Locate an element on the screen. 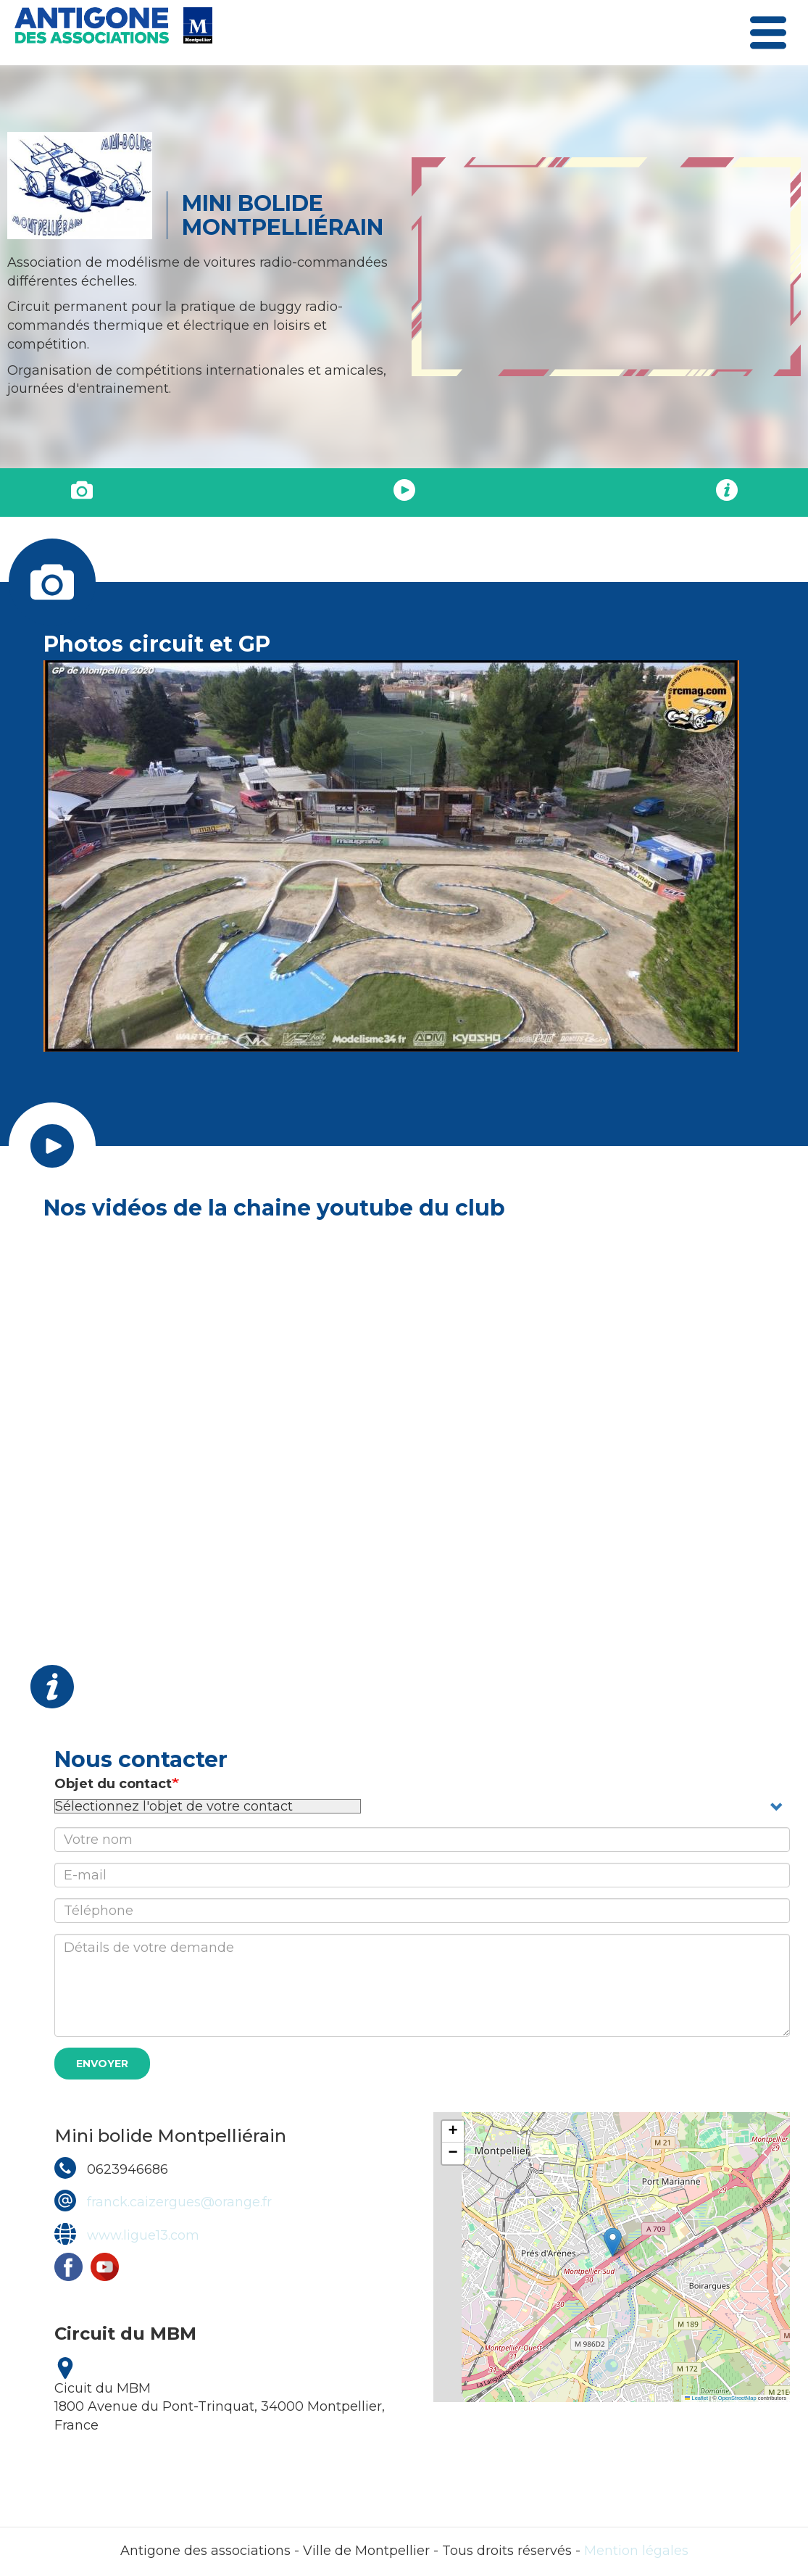  www.ligue13.com is located at coordinates (143, 2235).